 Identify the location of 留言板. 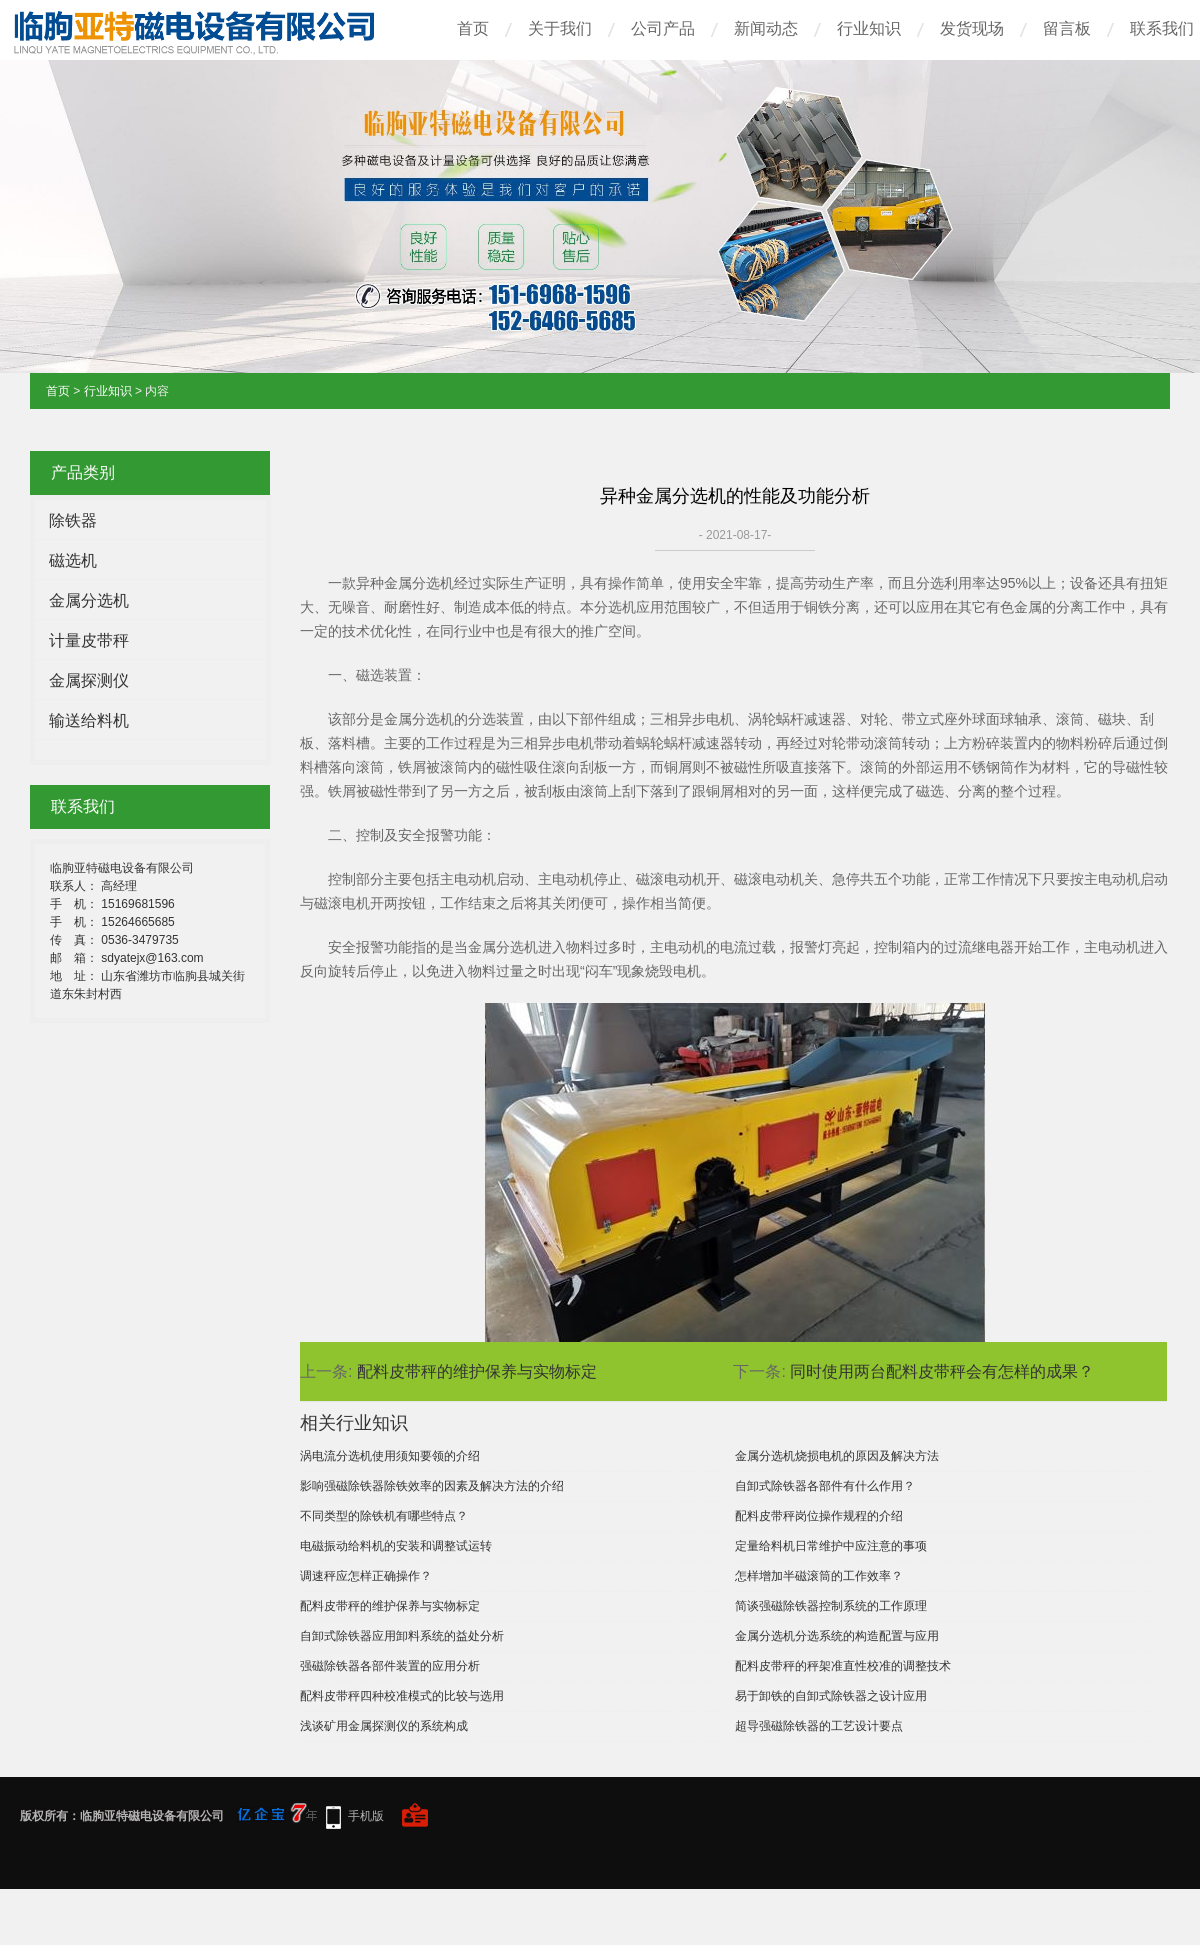
(1067, 28).